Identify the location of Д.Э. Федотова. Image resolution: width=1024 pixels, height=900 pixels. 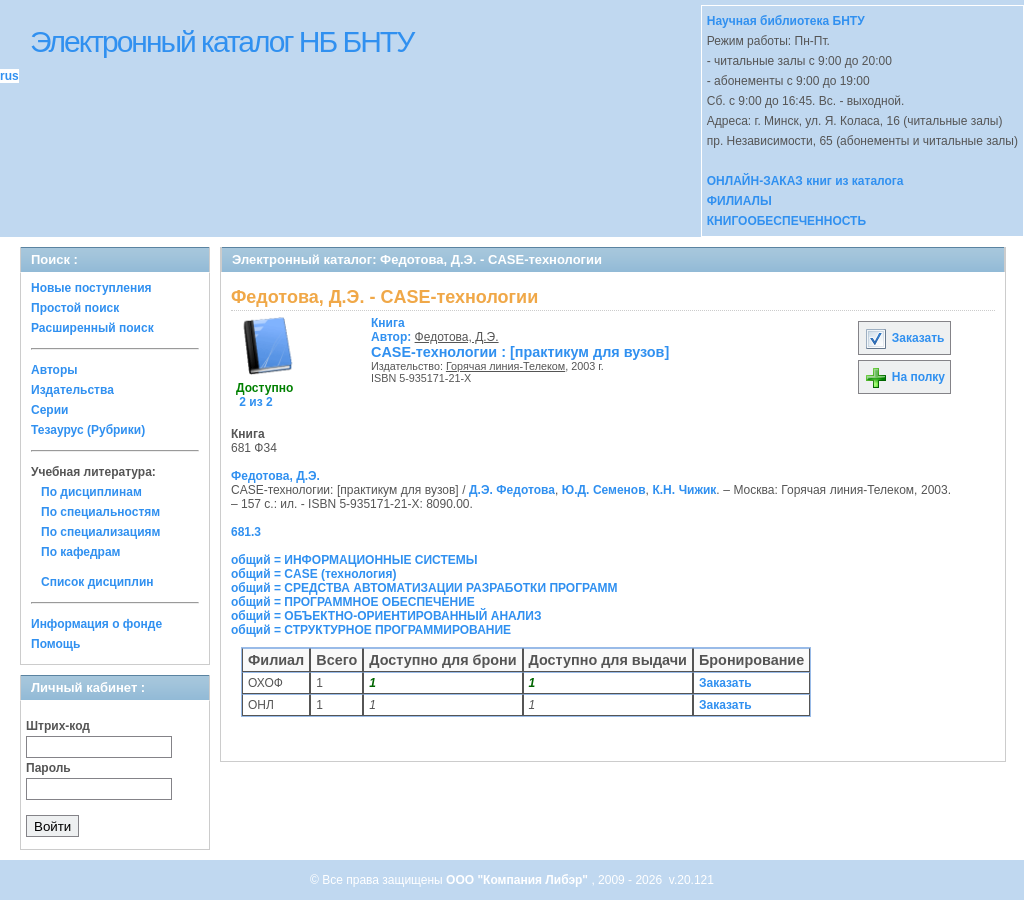
(512, 490).